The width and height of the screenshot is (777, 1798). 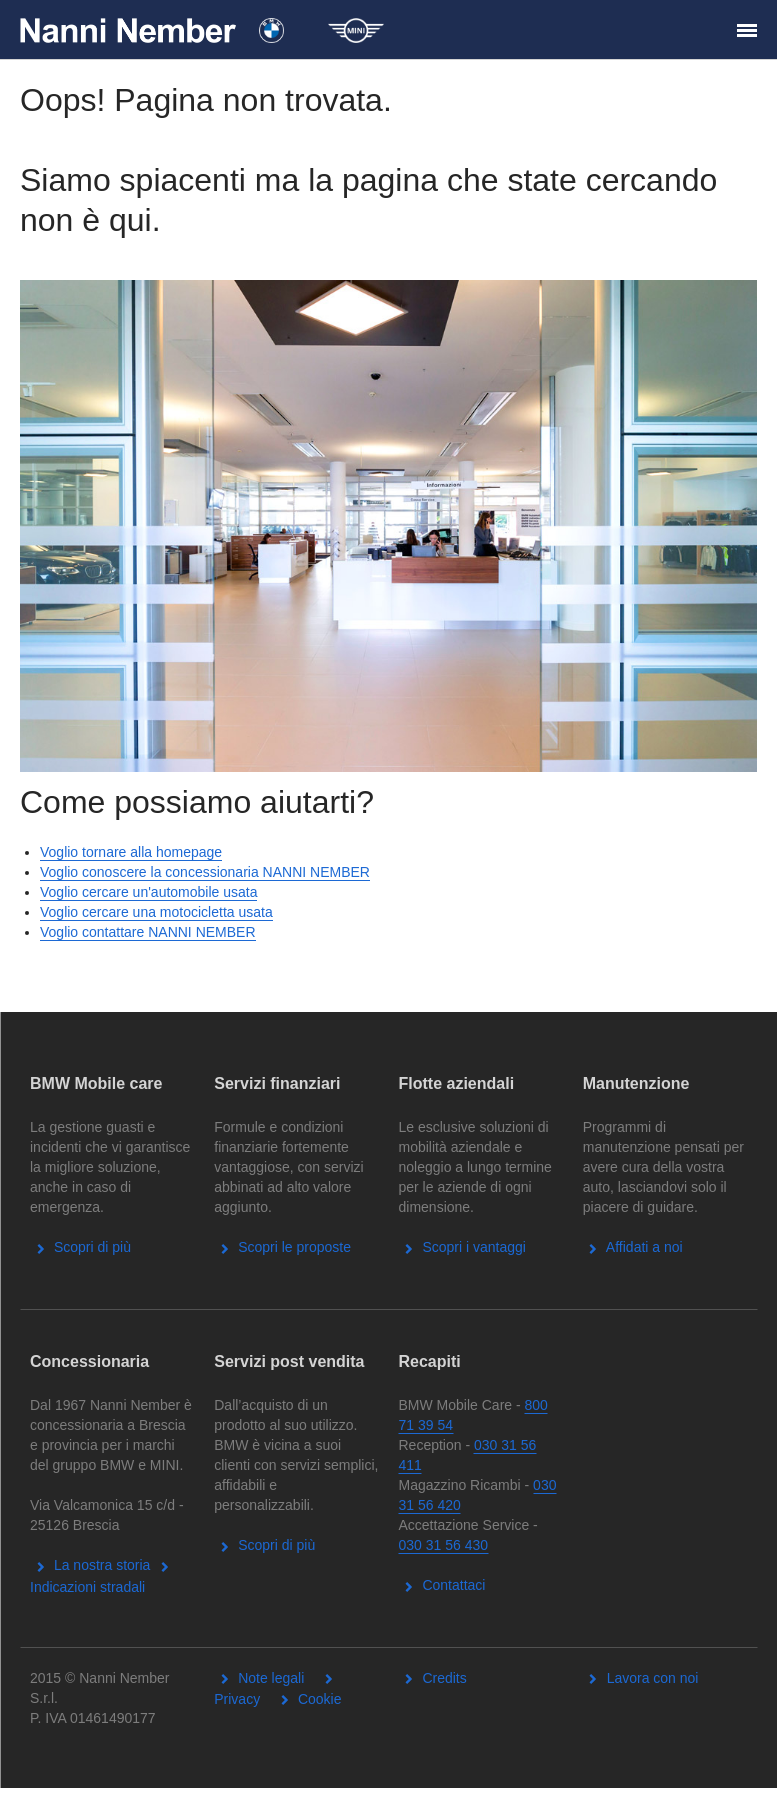 I want to click on Affidati a noi, so click(x=633, y=1247).